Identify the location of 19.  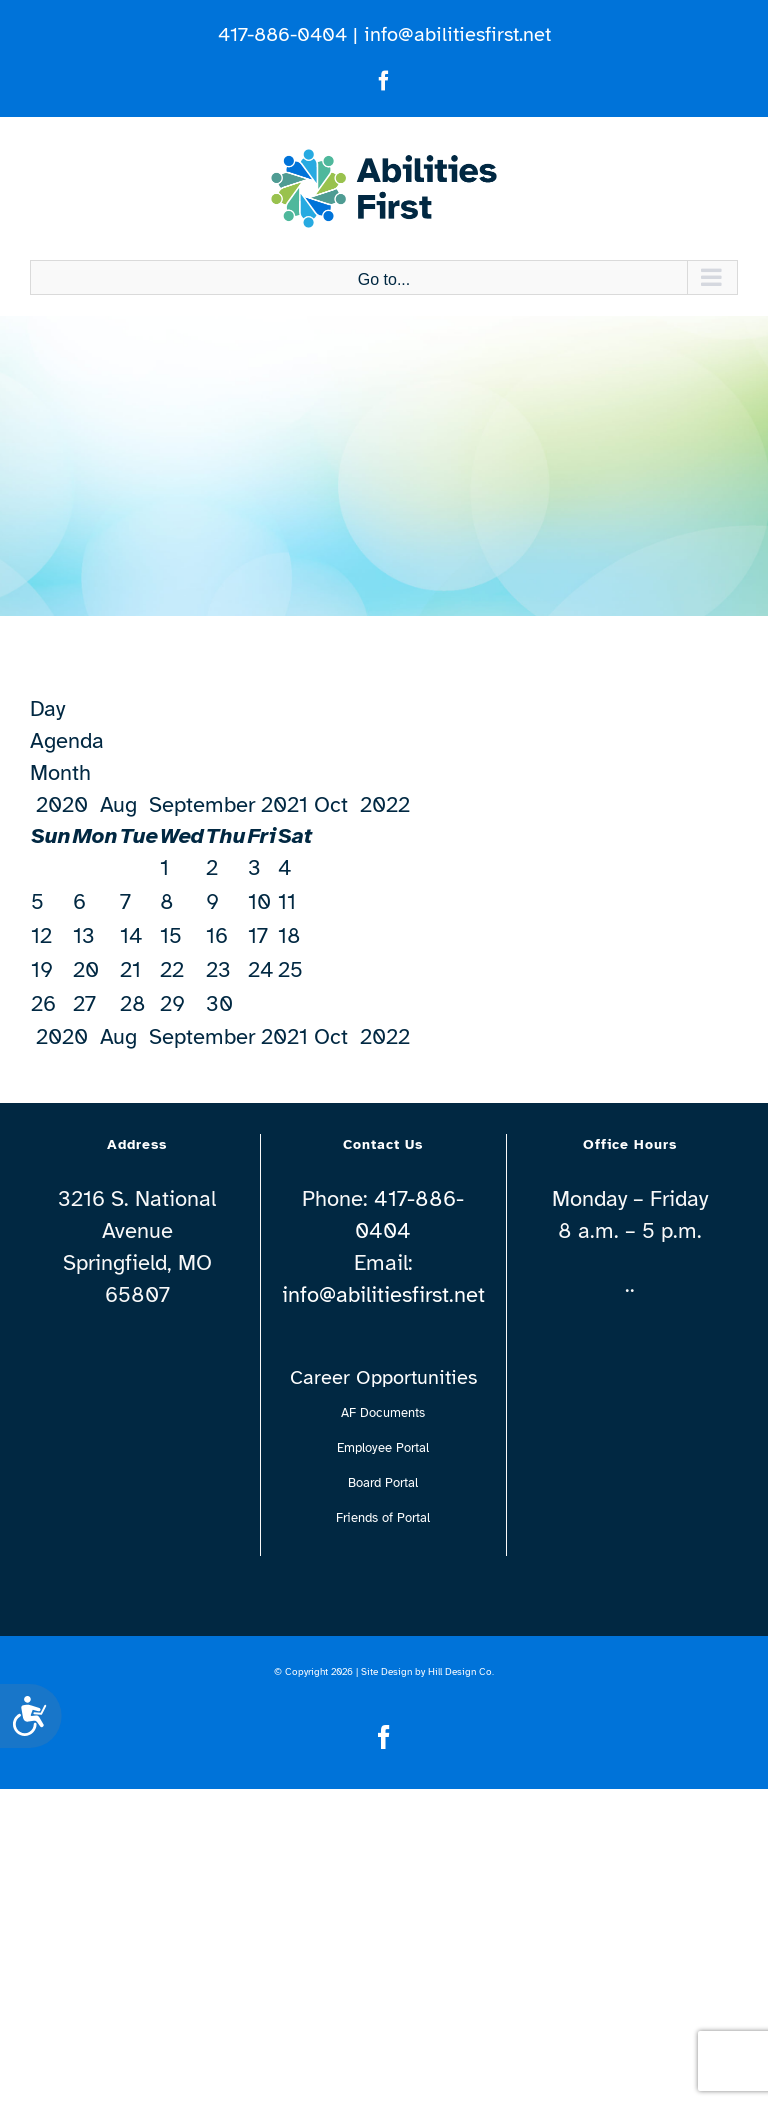
(42, 969).